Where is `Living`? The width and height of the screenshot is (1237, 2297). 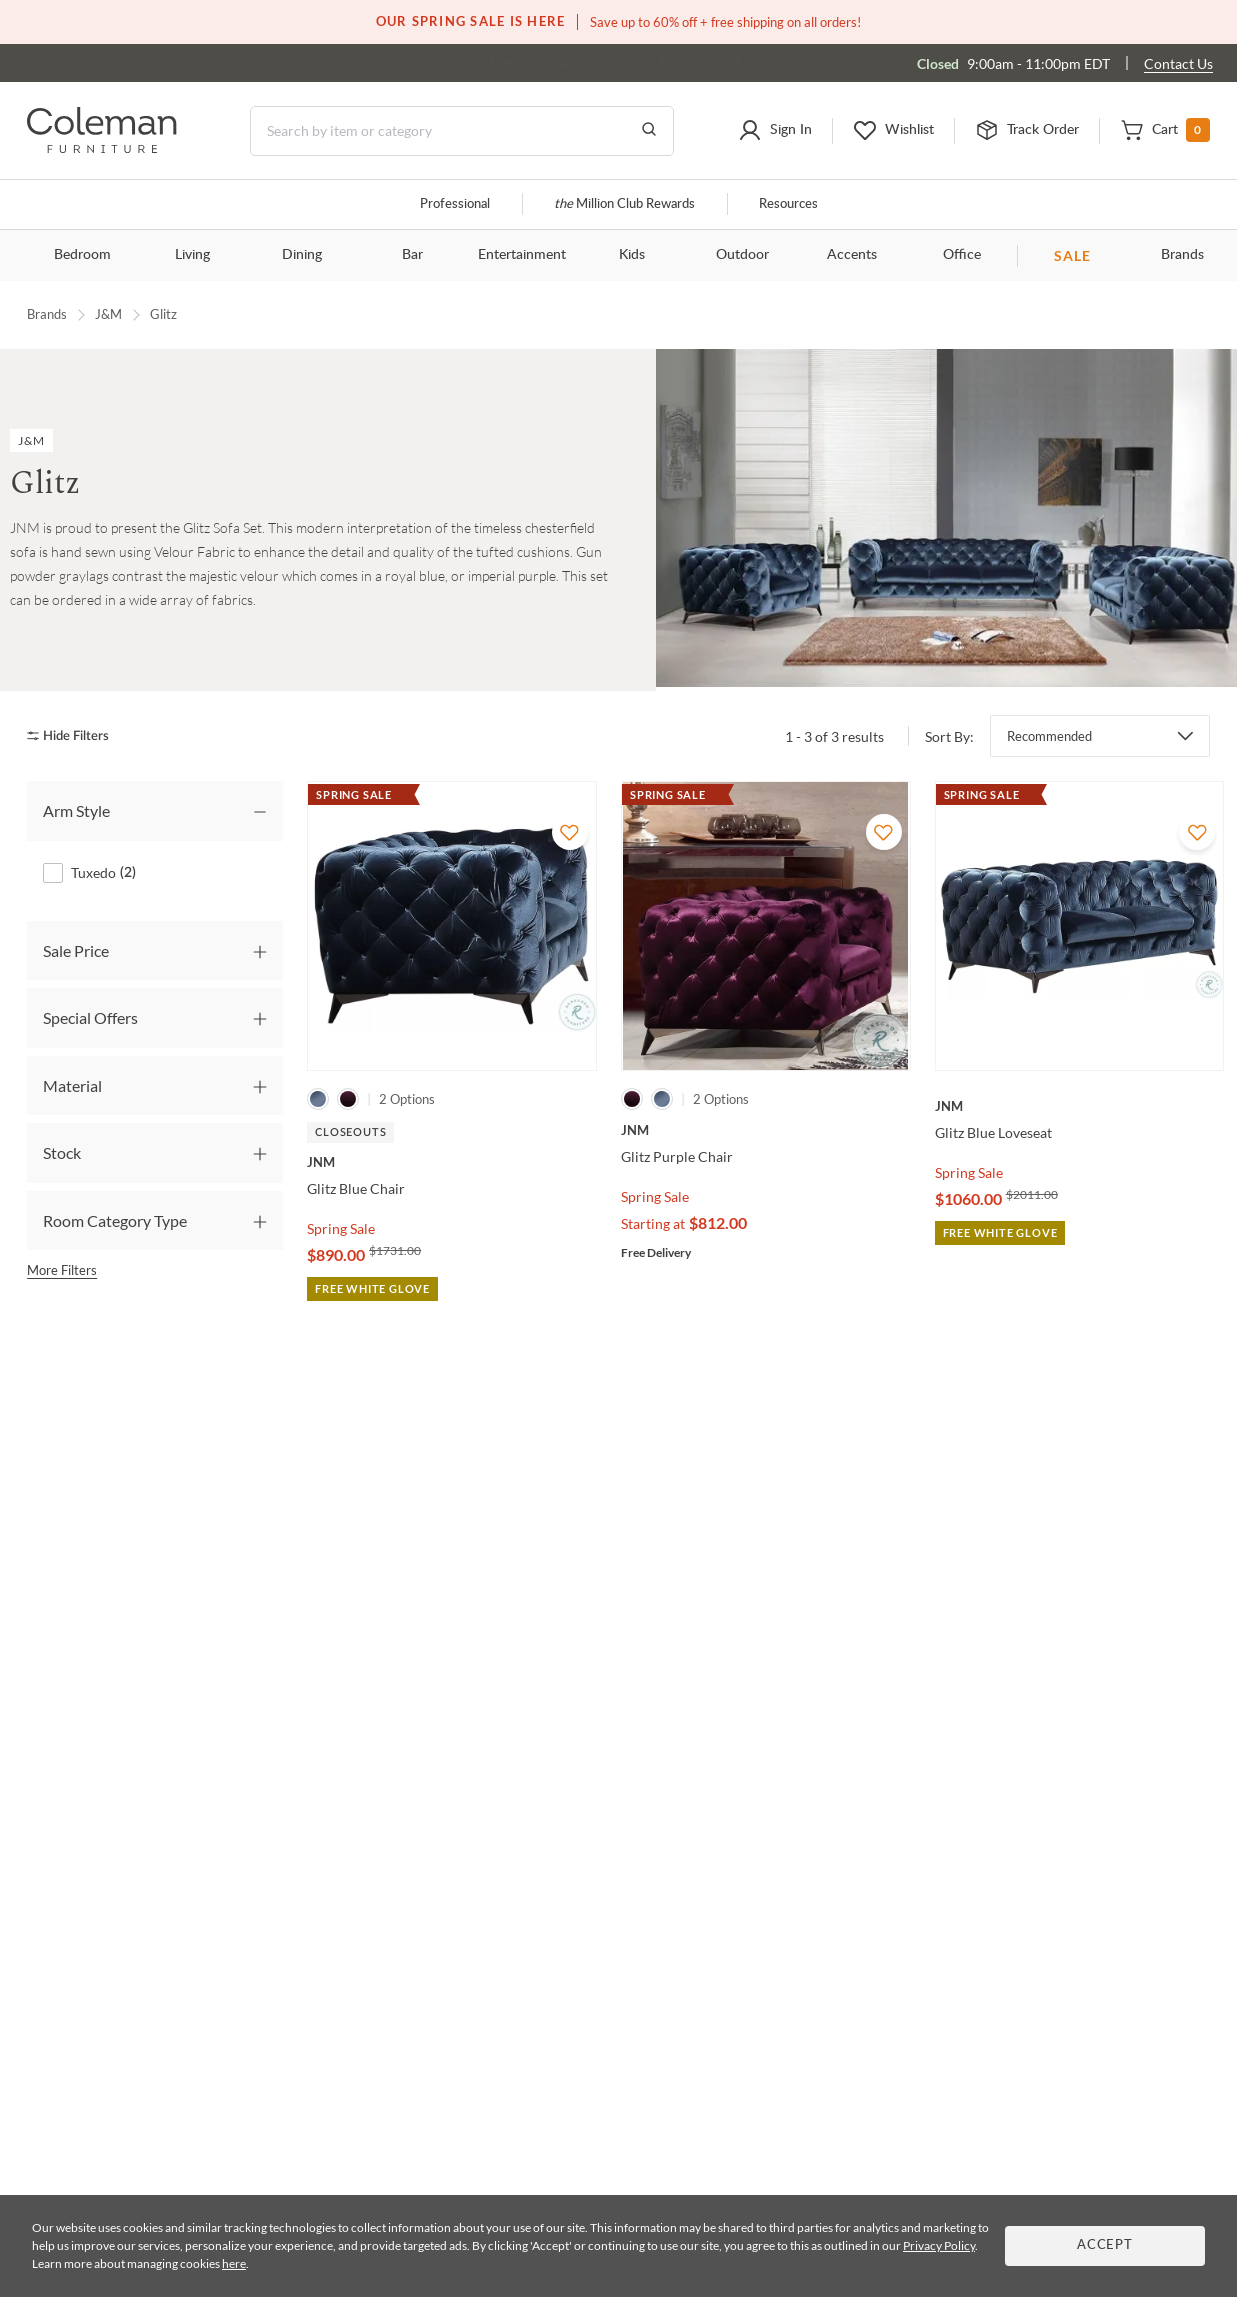 Living is located at coordinates (192, 255).